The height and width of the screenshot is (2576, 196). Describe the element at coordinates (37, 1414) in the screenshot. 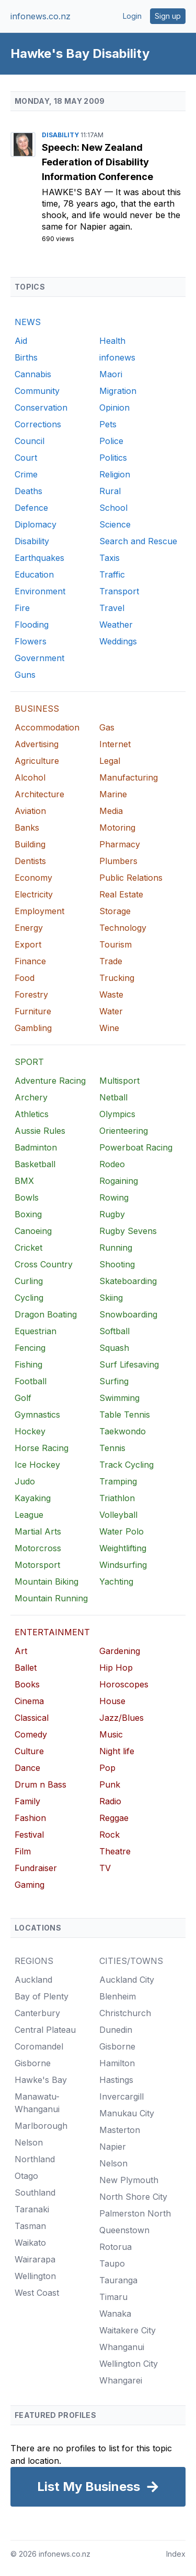

I see `Gymnastics` at that location.